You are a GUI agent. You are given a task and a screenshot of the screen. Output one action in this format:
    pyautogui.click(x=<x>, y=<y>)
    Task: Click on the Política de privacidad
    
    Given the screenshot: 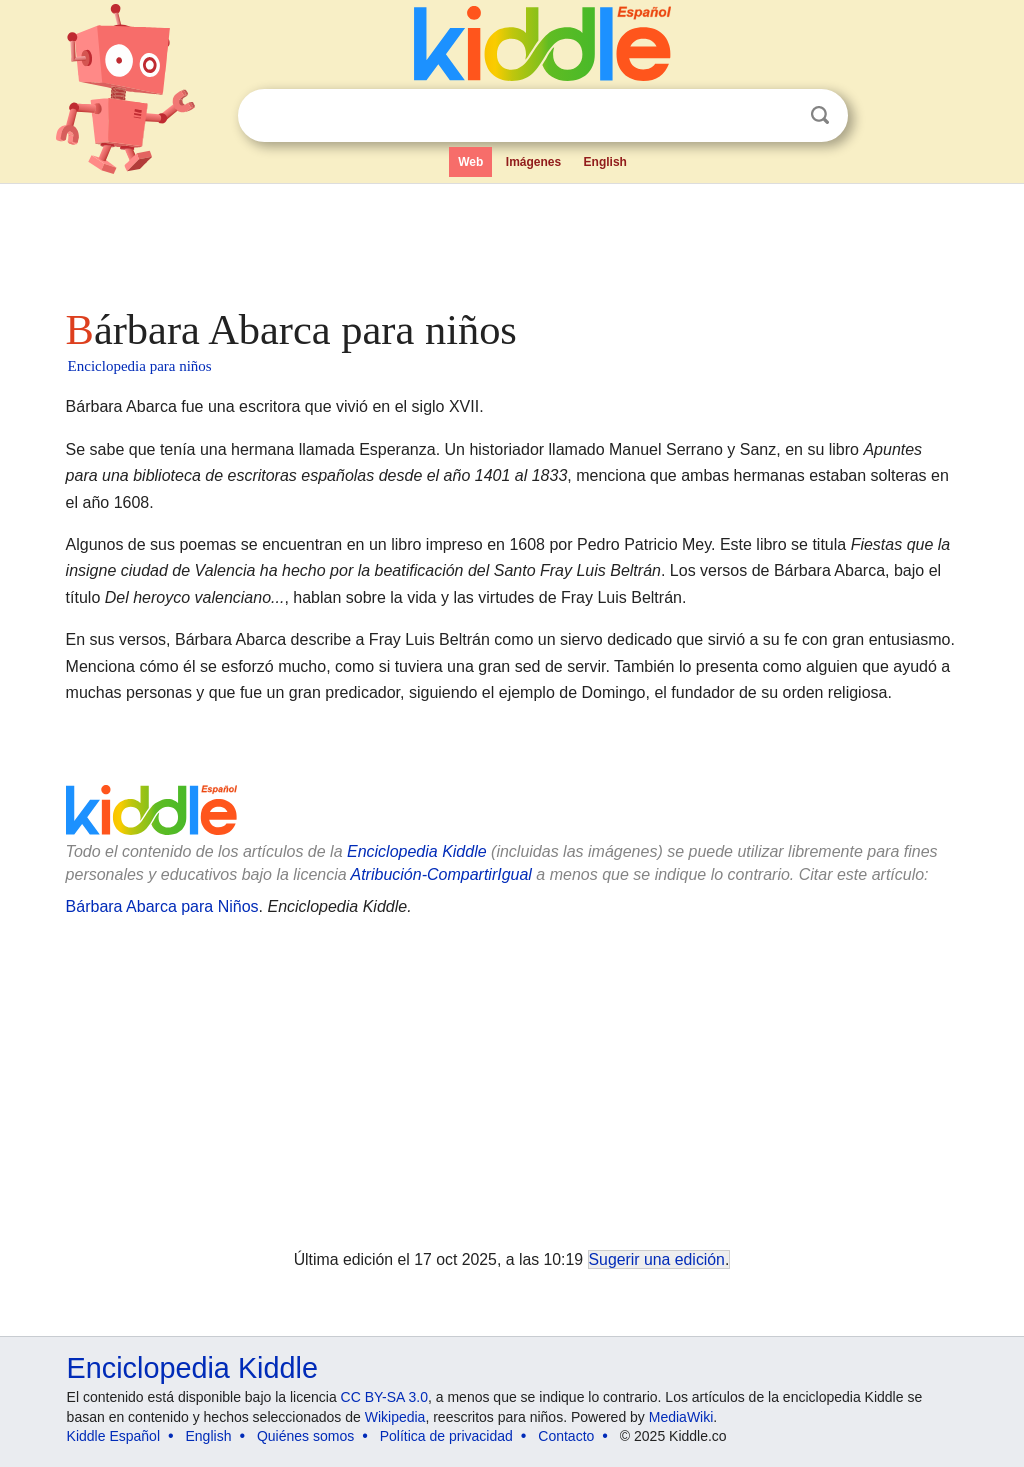 What is the action you would take?
    pyautogui.click(x=446, y=1436)
    